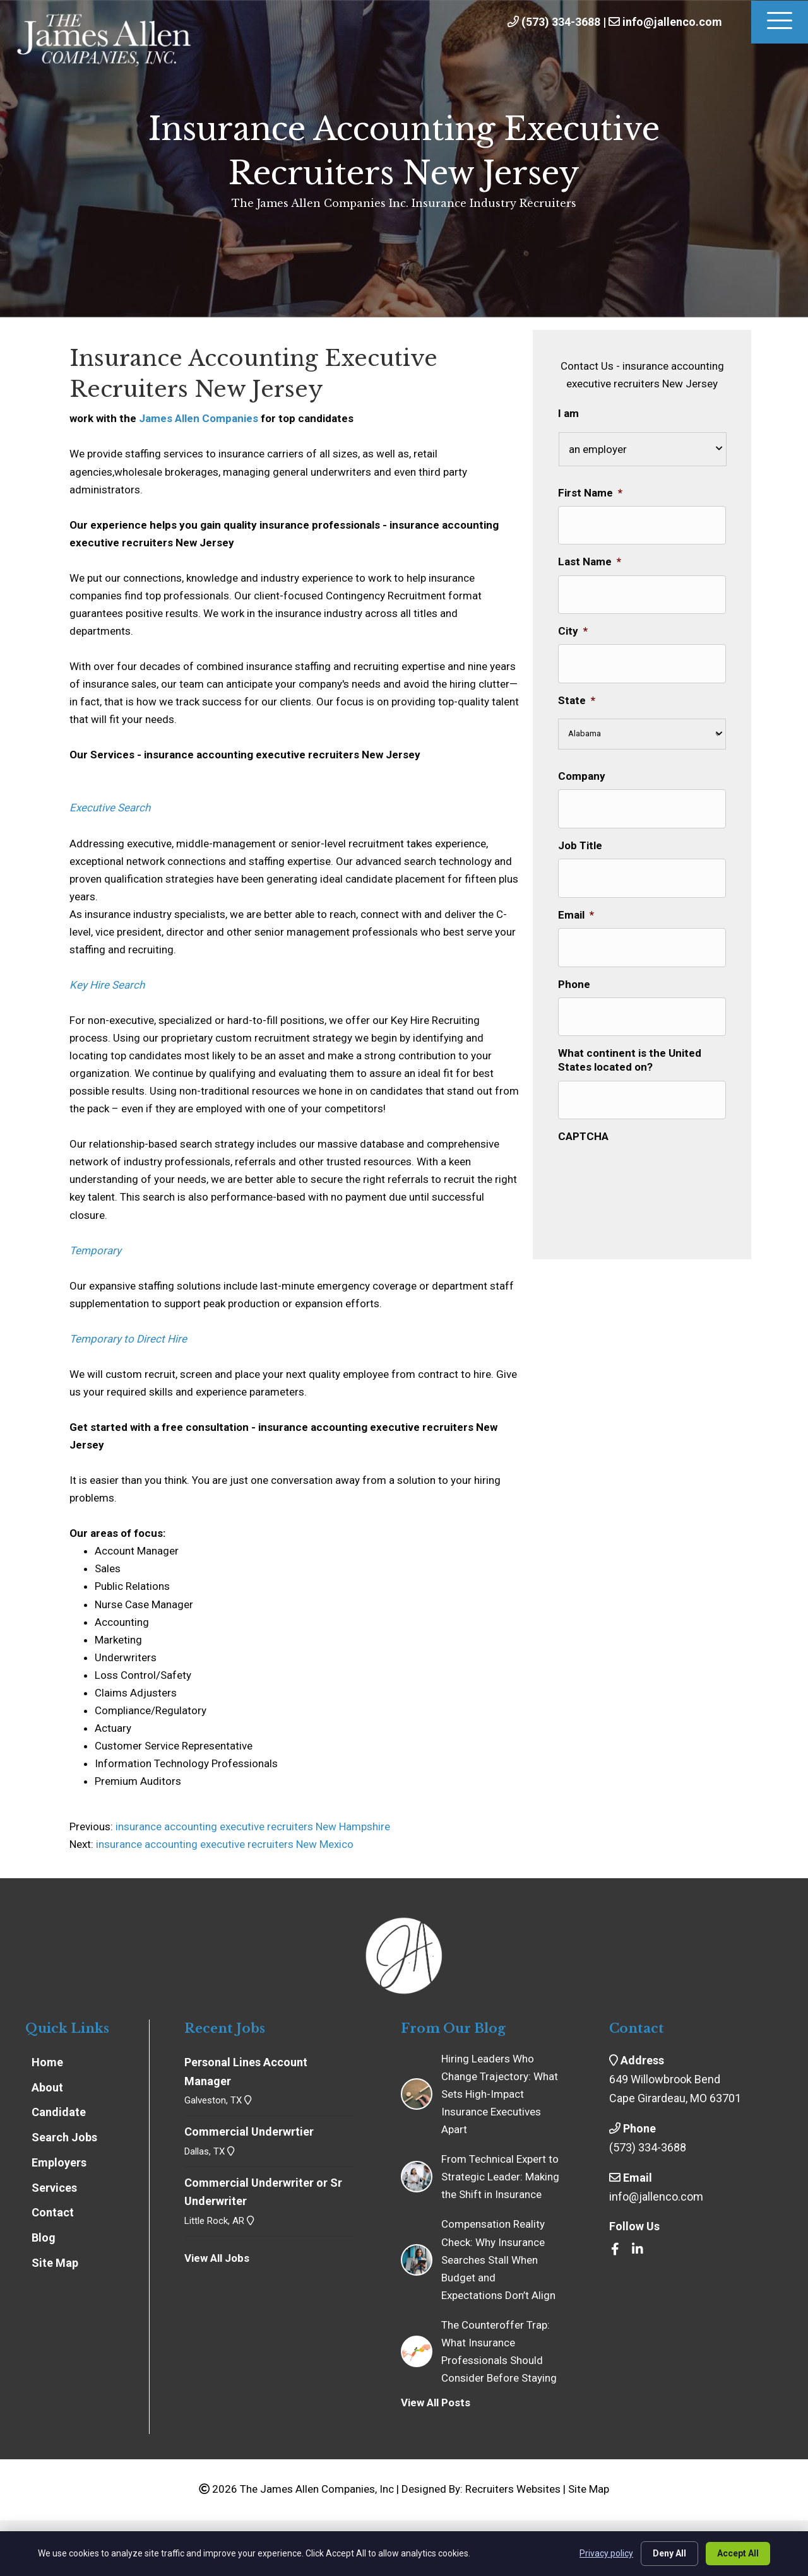 The height and width of the screenshot is (2576, 808). I want to click on insurance accounting executive recruiters New Mexico, so click(225, 1844).